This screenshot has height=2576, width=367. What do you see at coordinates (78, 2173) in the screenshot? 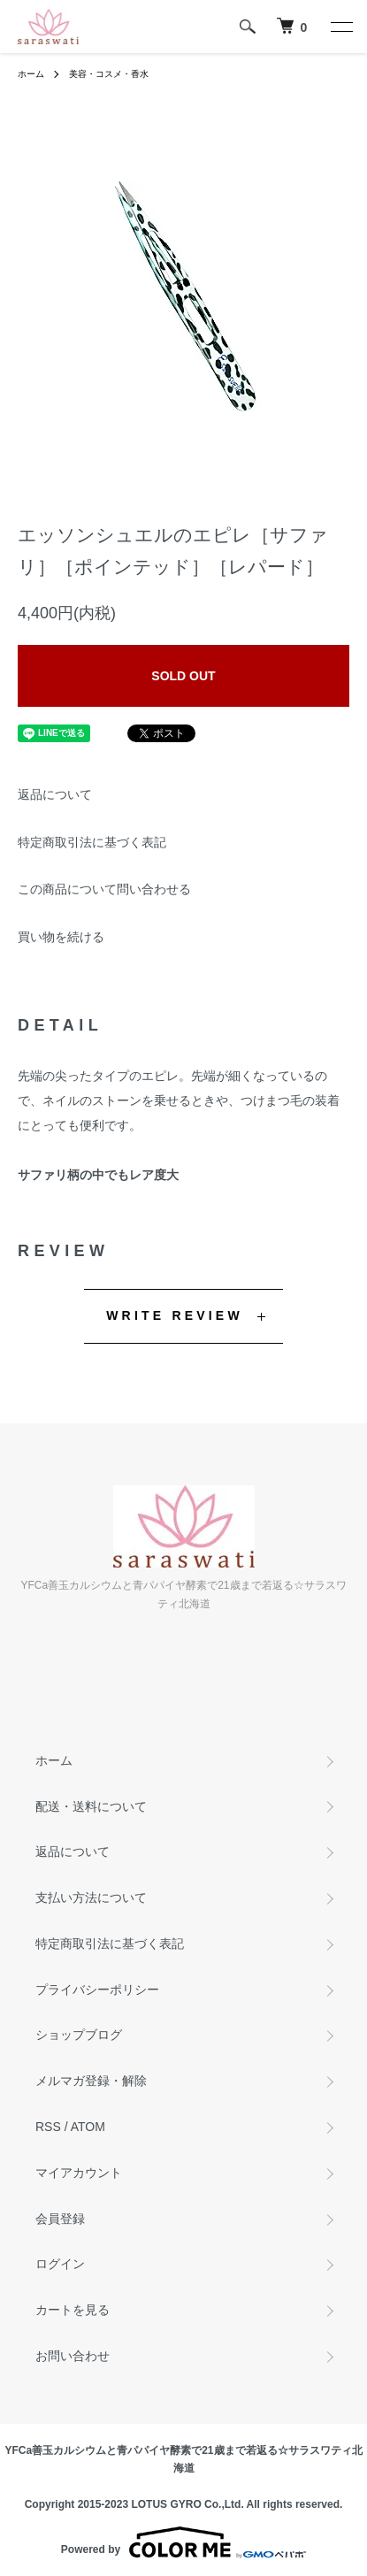
I see `マイアカウント` at bounding box center [78, 2173].